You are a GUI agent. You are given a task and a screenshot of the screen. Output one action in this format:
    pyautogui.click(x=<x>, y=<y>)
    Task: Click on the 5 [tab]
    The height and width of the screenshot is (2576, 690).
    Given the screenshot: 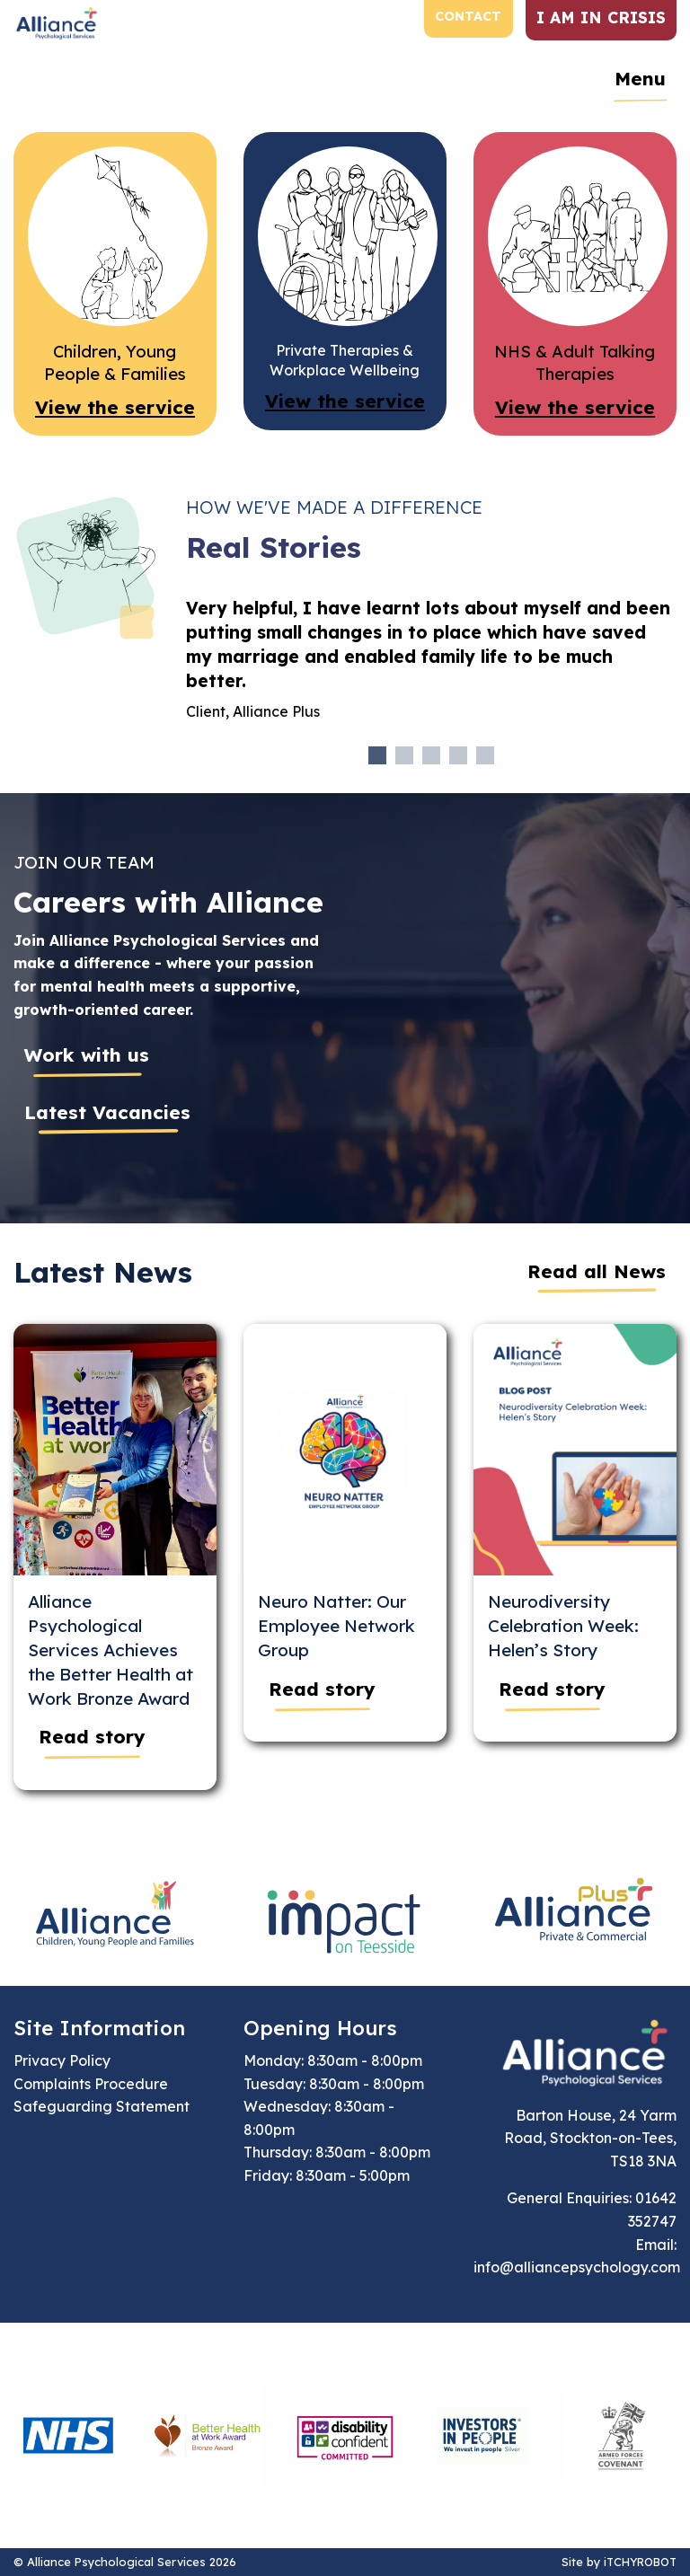 What is the action you would take?
    pyautogui.click(x=485, y=755)
    